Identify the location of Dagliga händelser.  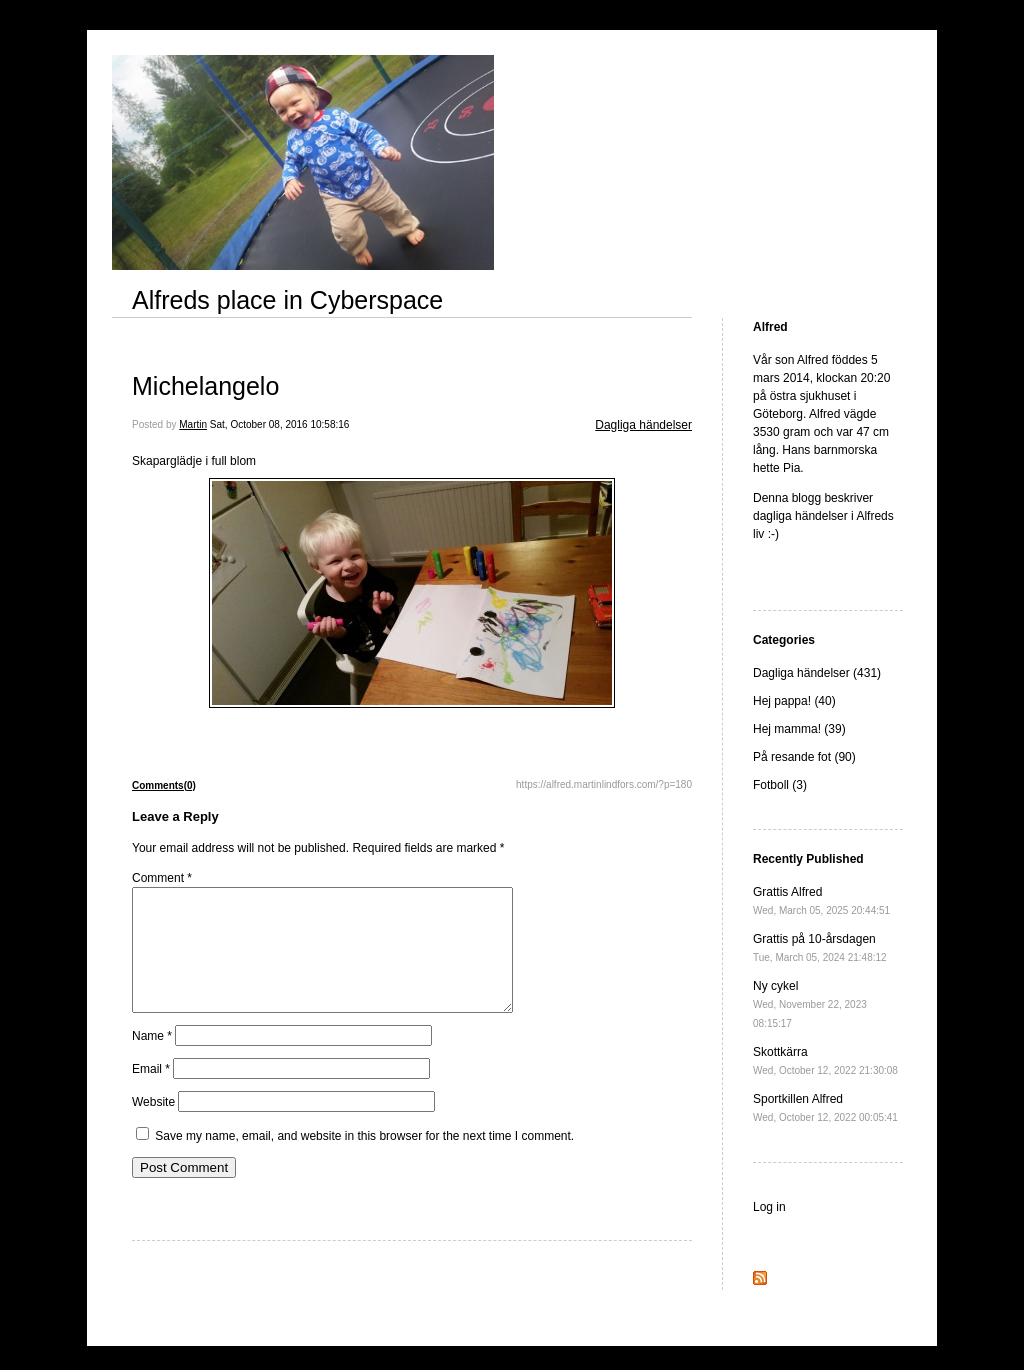
(643, 425).